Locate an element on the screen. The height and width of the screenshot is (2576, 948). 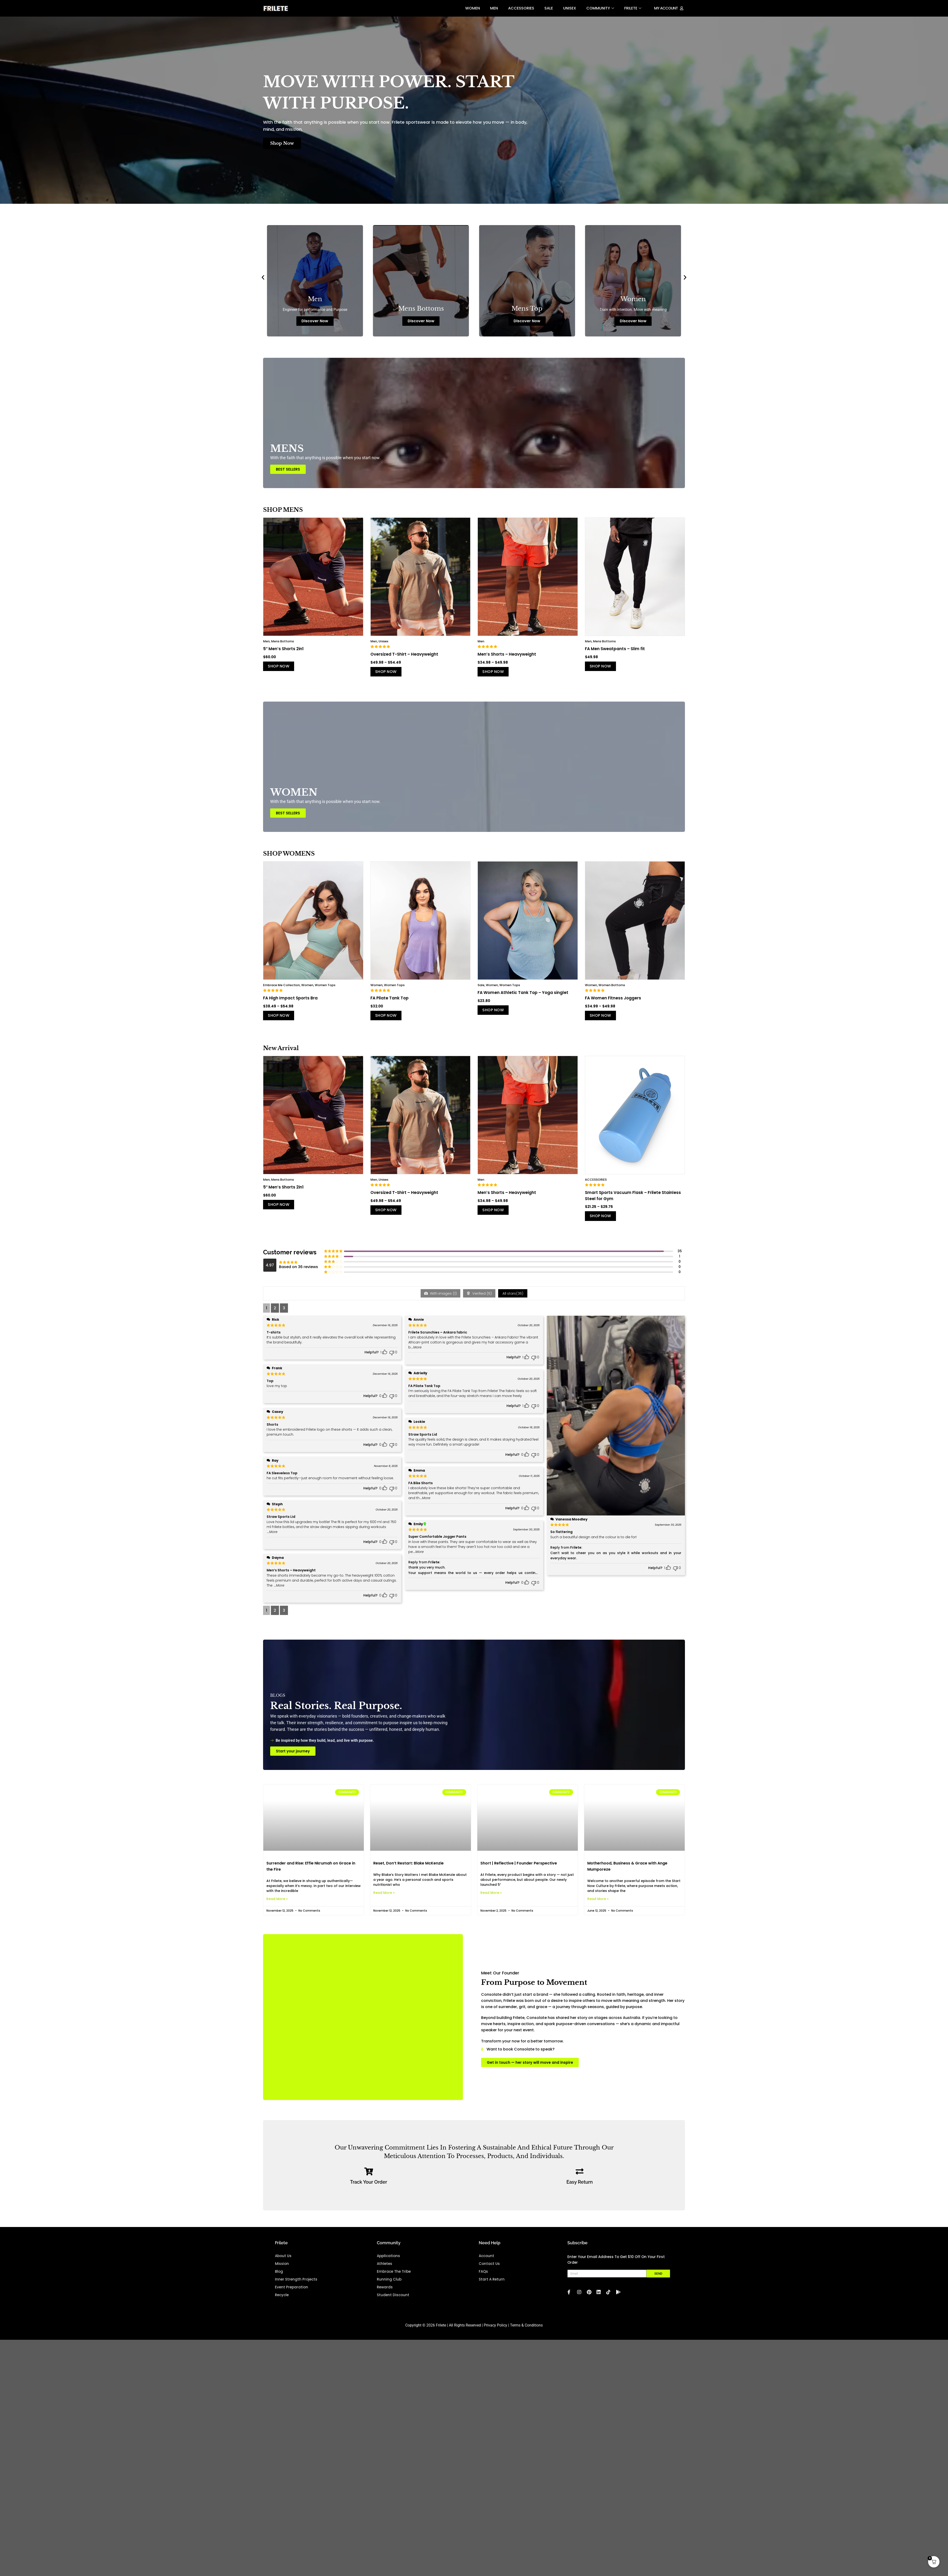
[track your order] is located at coordinates (369, 2171).